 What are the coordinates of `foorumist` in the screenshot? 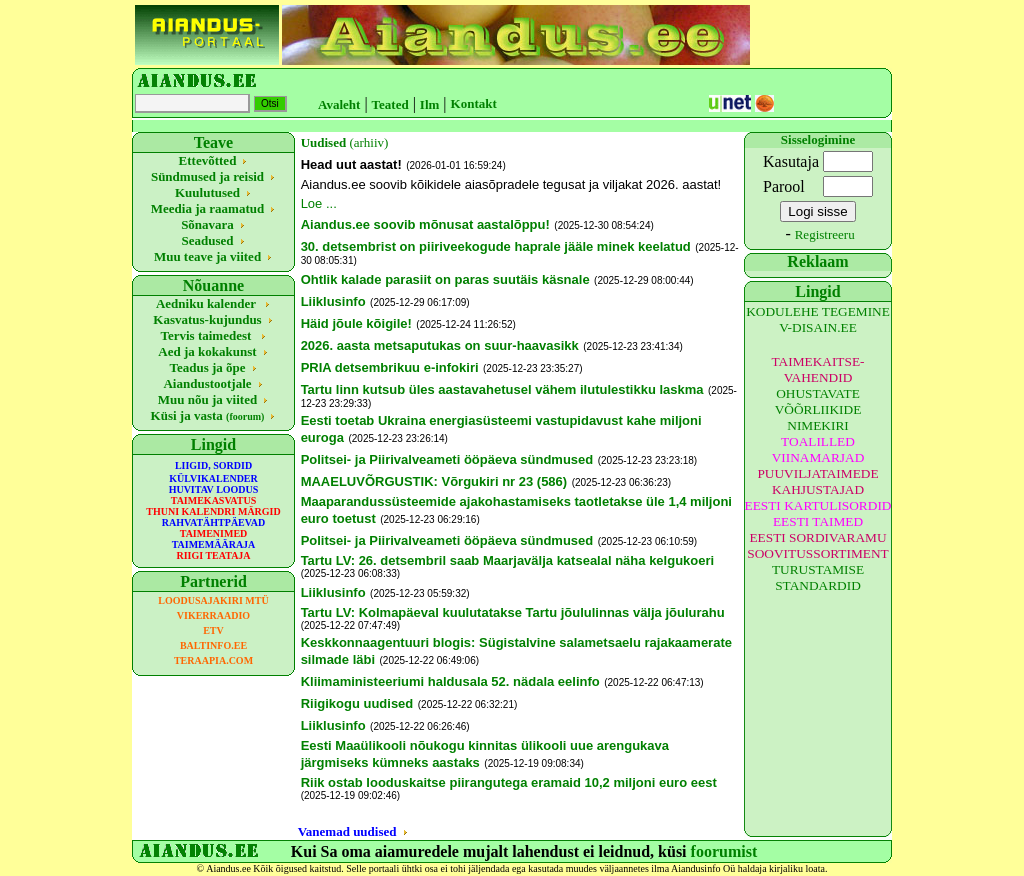 It's located at (724, 851).